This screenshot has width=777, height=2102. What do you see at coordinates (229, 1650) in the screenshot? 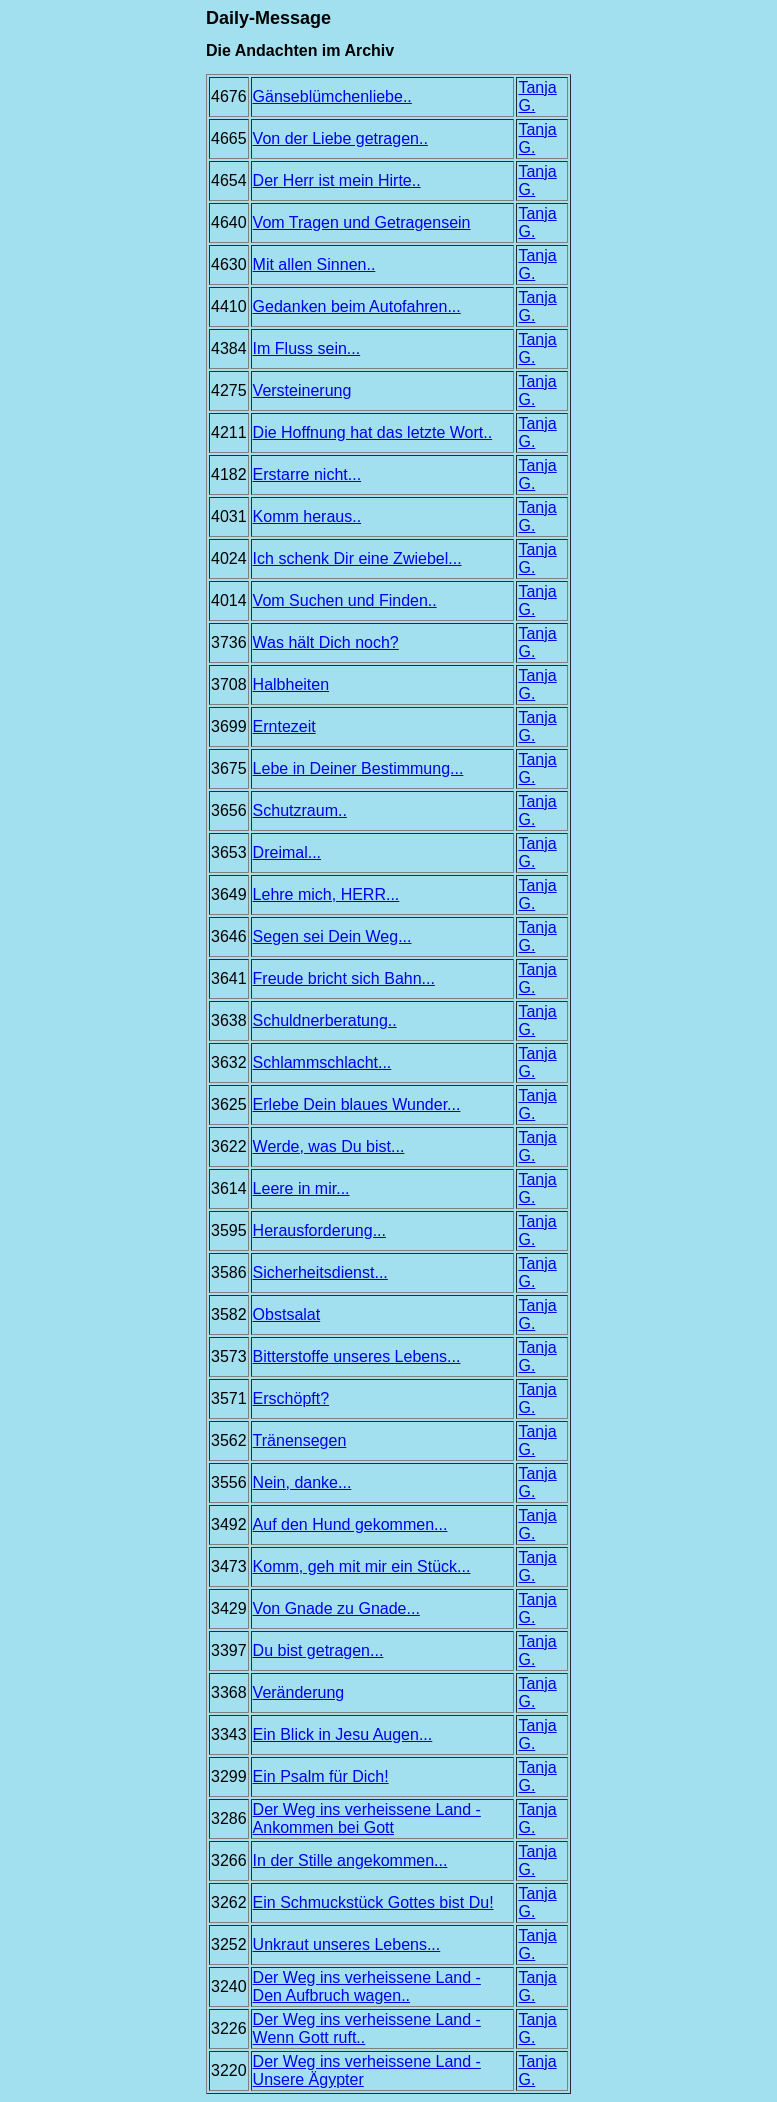
I see `3397` at bounding box center [229, 1650].